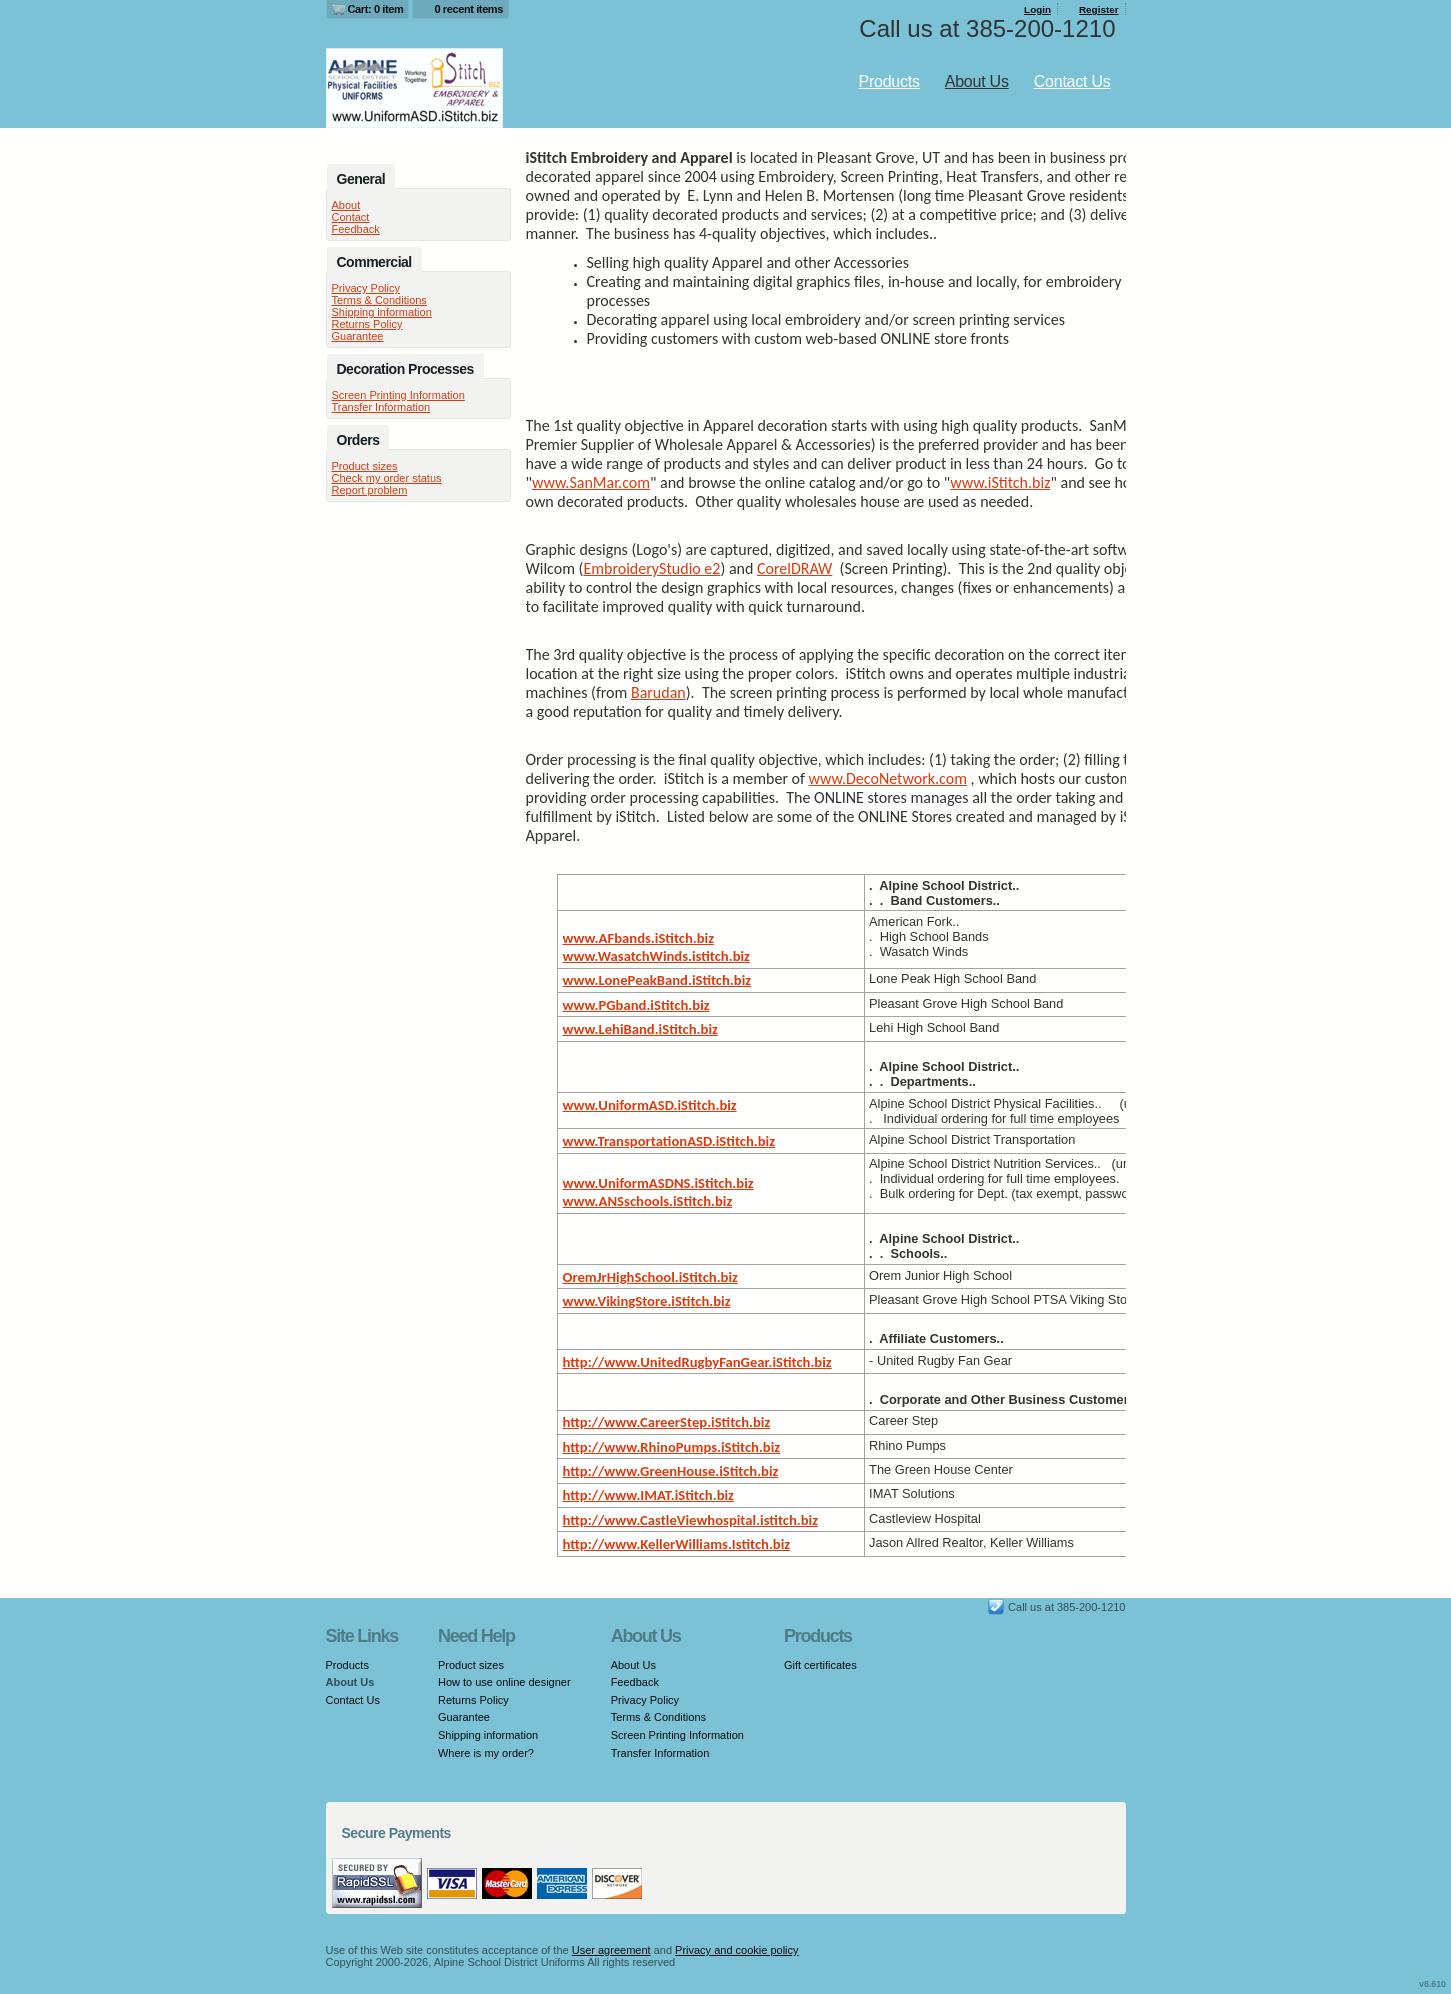  What do you see at coordinates (977, 81) in the screenshot?
I see `About Us` at bounding box center [977, 81].